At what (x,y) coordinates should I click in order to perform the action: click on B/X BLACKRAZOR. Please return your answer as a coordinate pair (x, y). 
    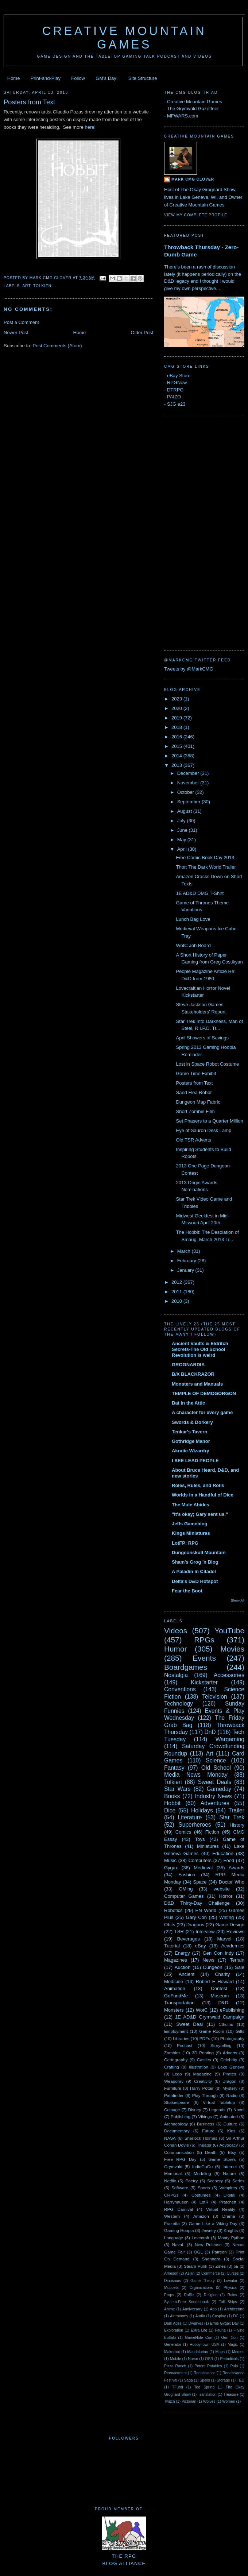
    Looking at the image, I should click on (193, 1374).